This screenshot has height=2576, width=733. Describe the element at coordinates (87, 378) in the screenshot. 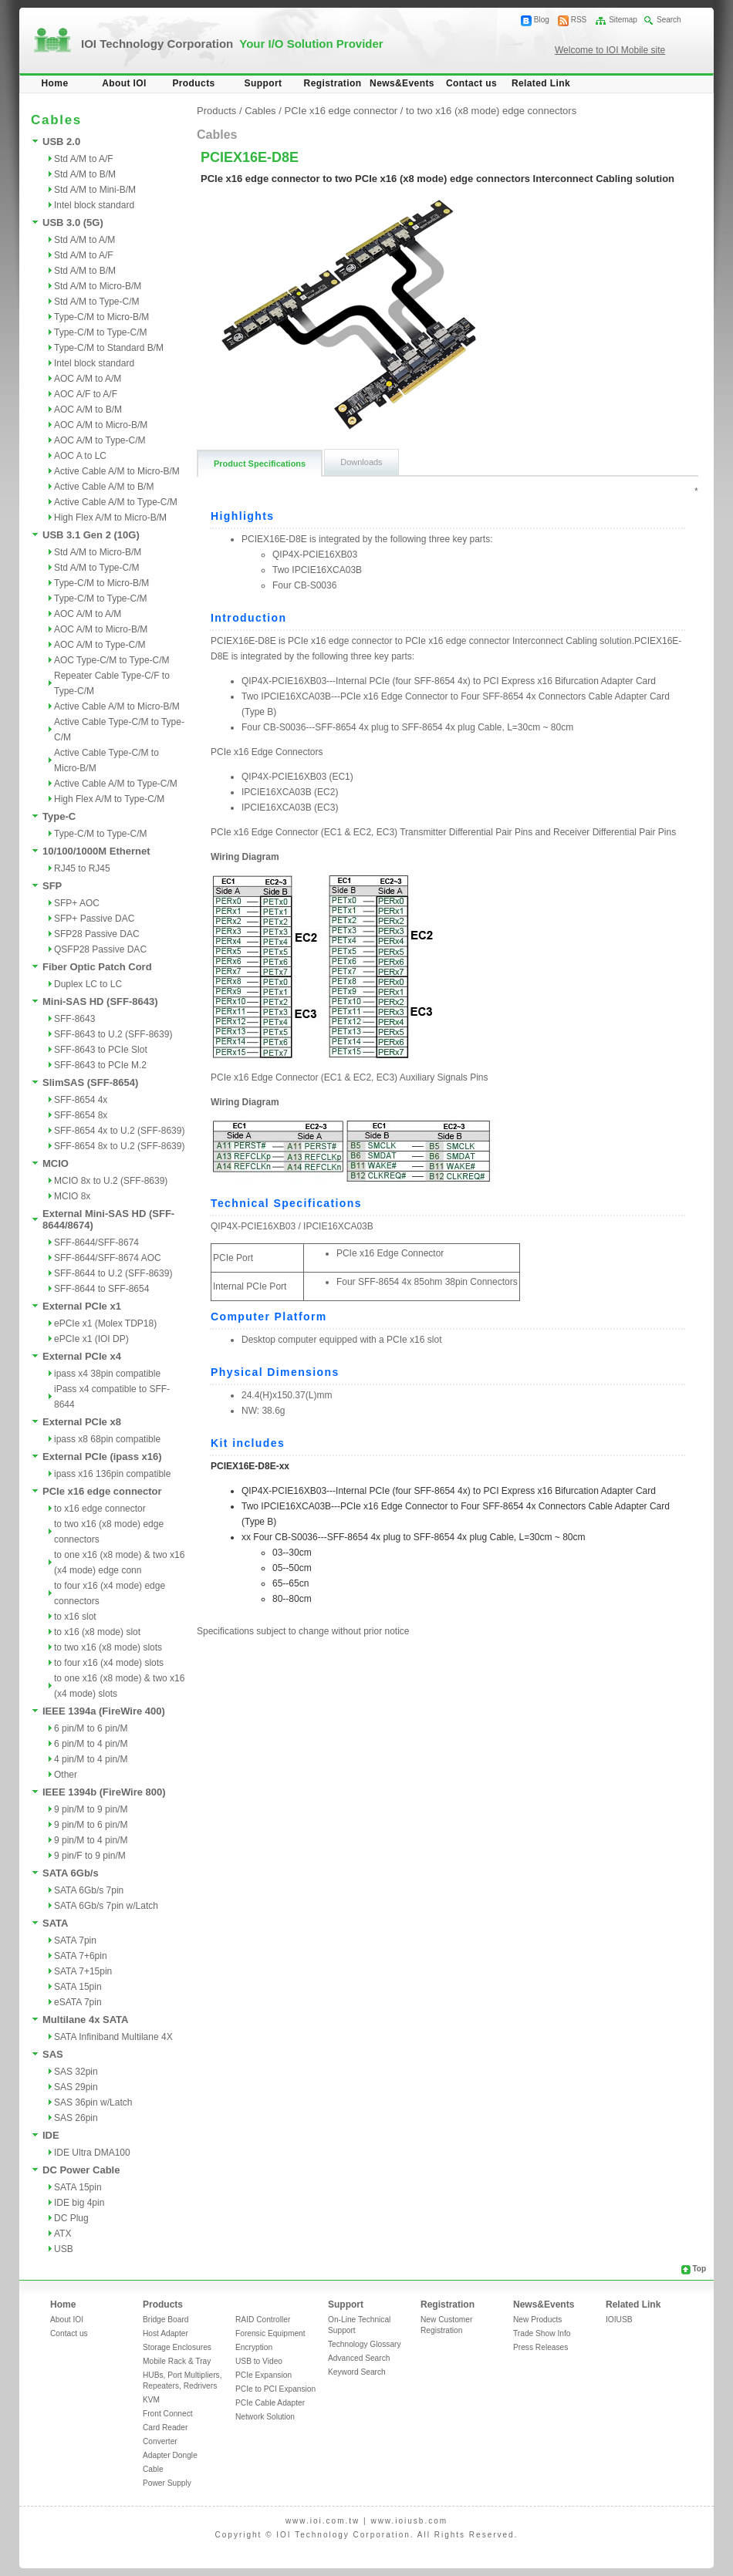

I see `AOC A/M to A/M` at that location.